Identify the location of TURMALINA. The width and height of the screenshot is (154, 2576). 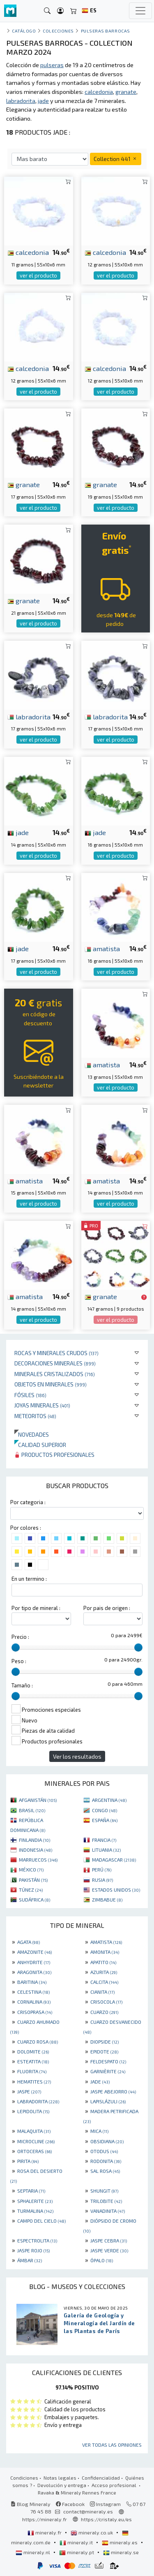
(35, 2211).